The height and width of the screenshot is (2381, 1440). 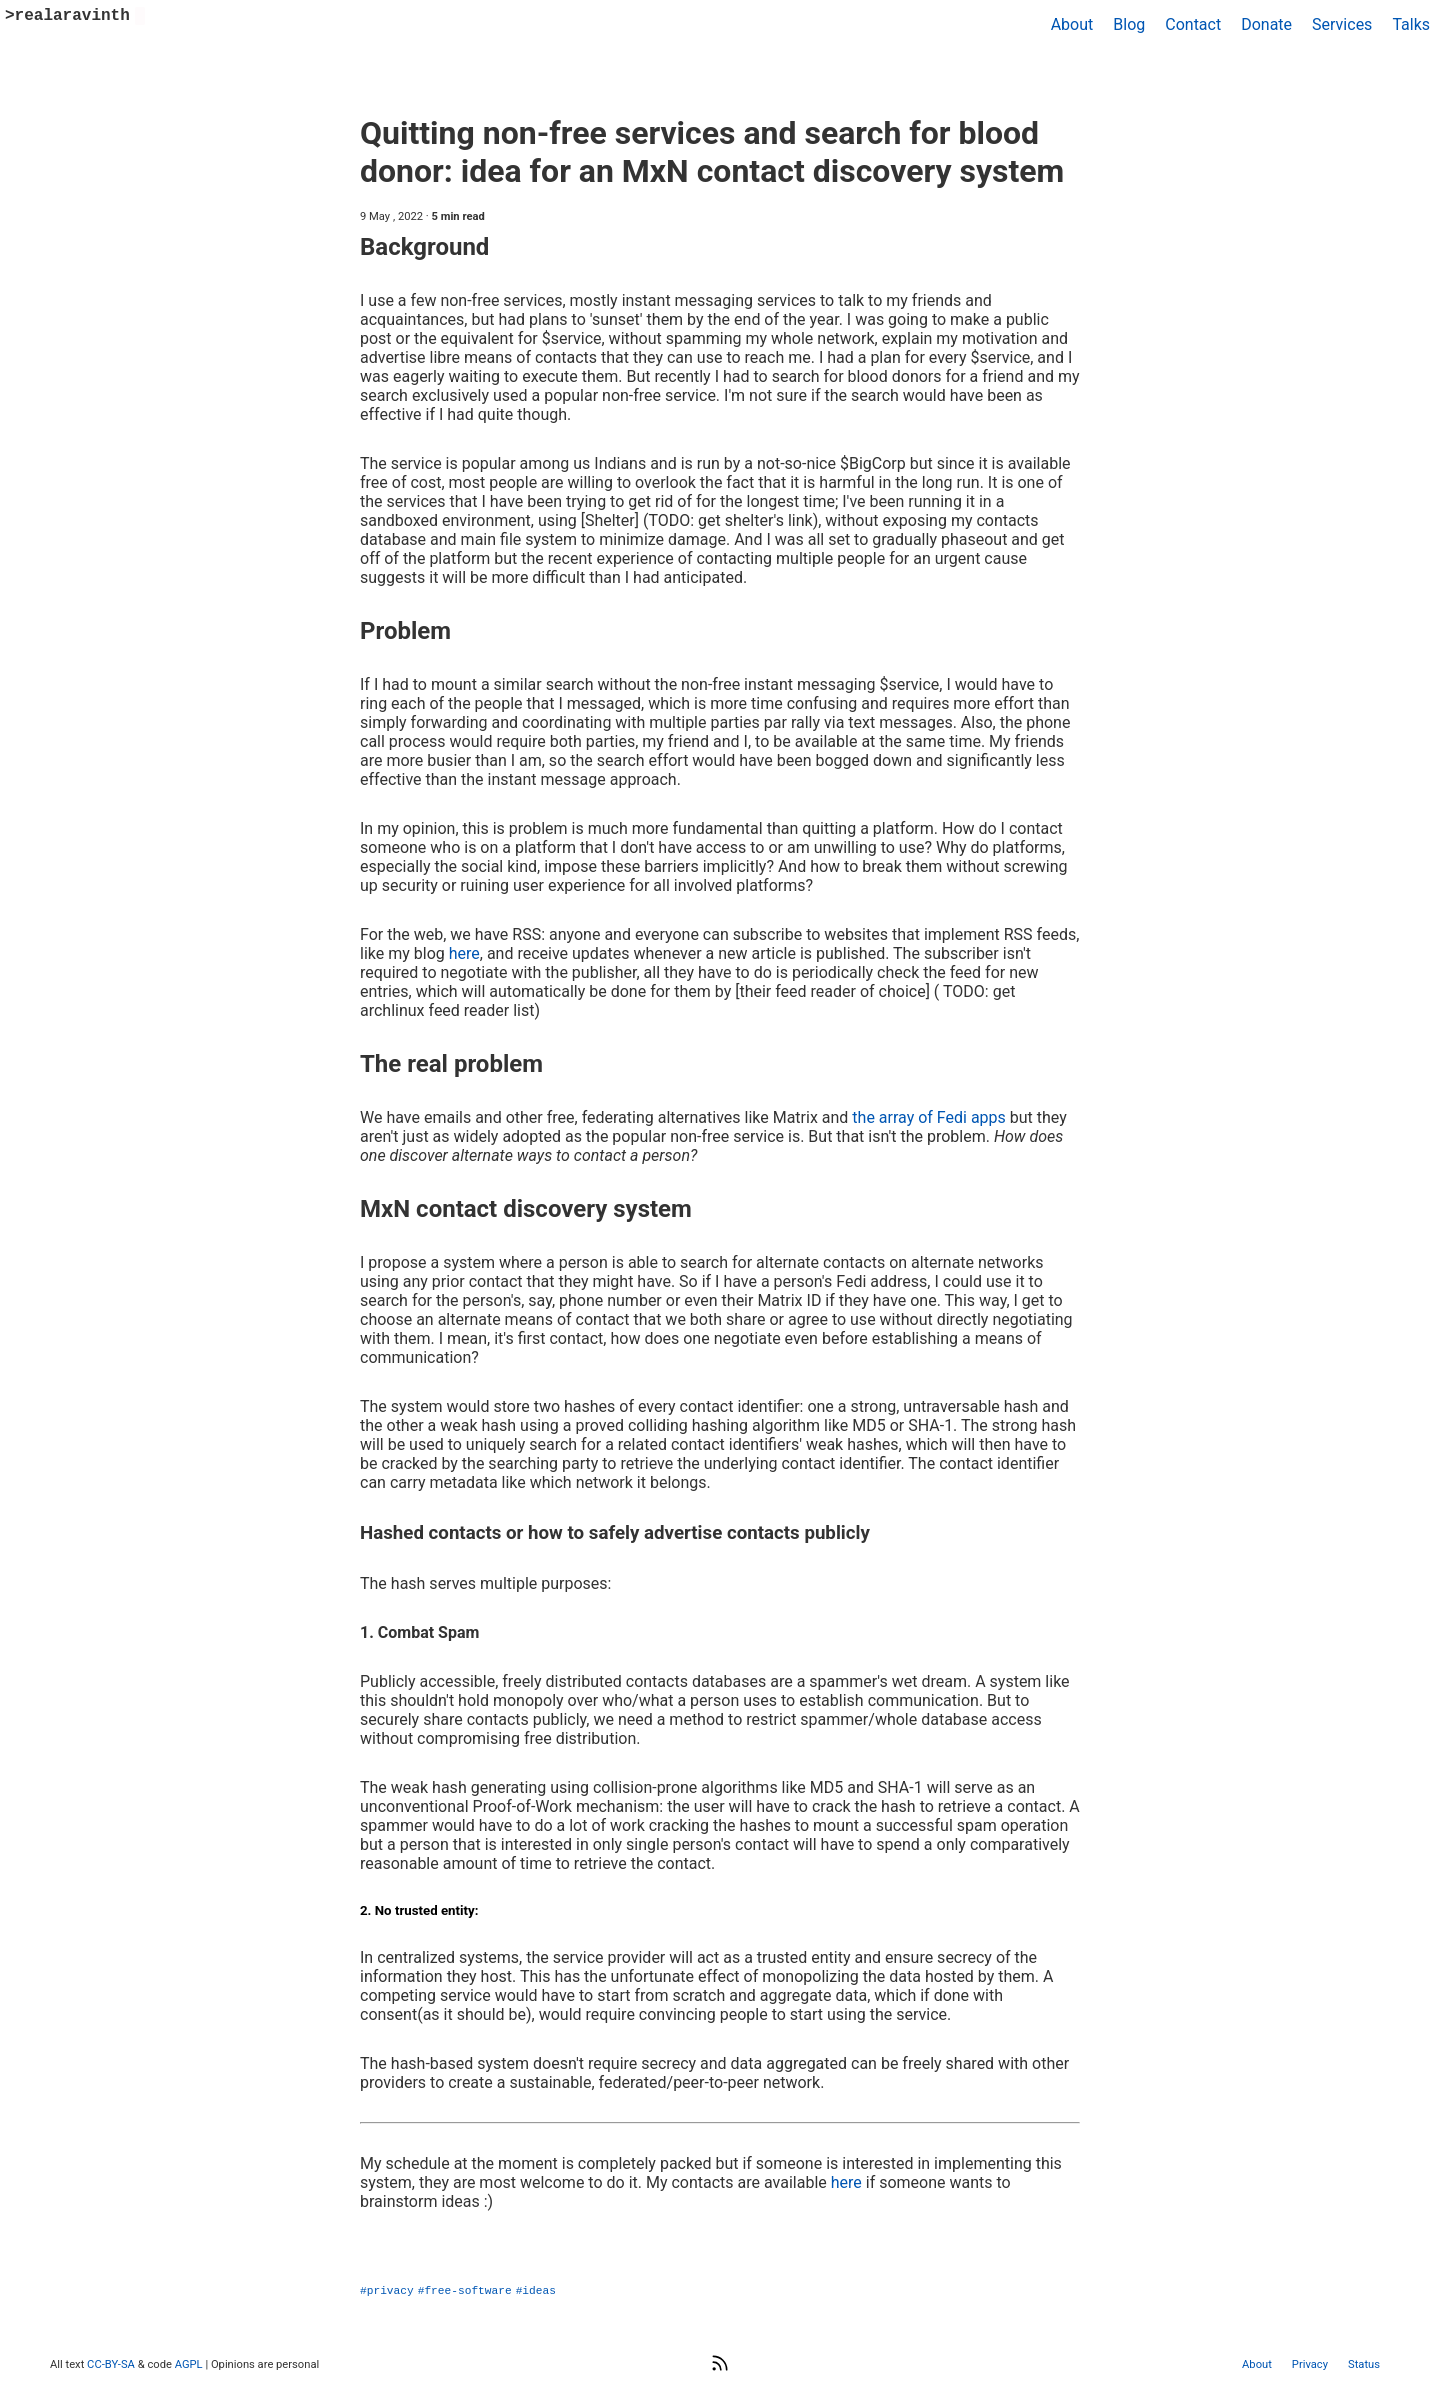 I want to click on here, so click(x=464, y=953).